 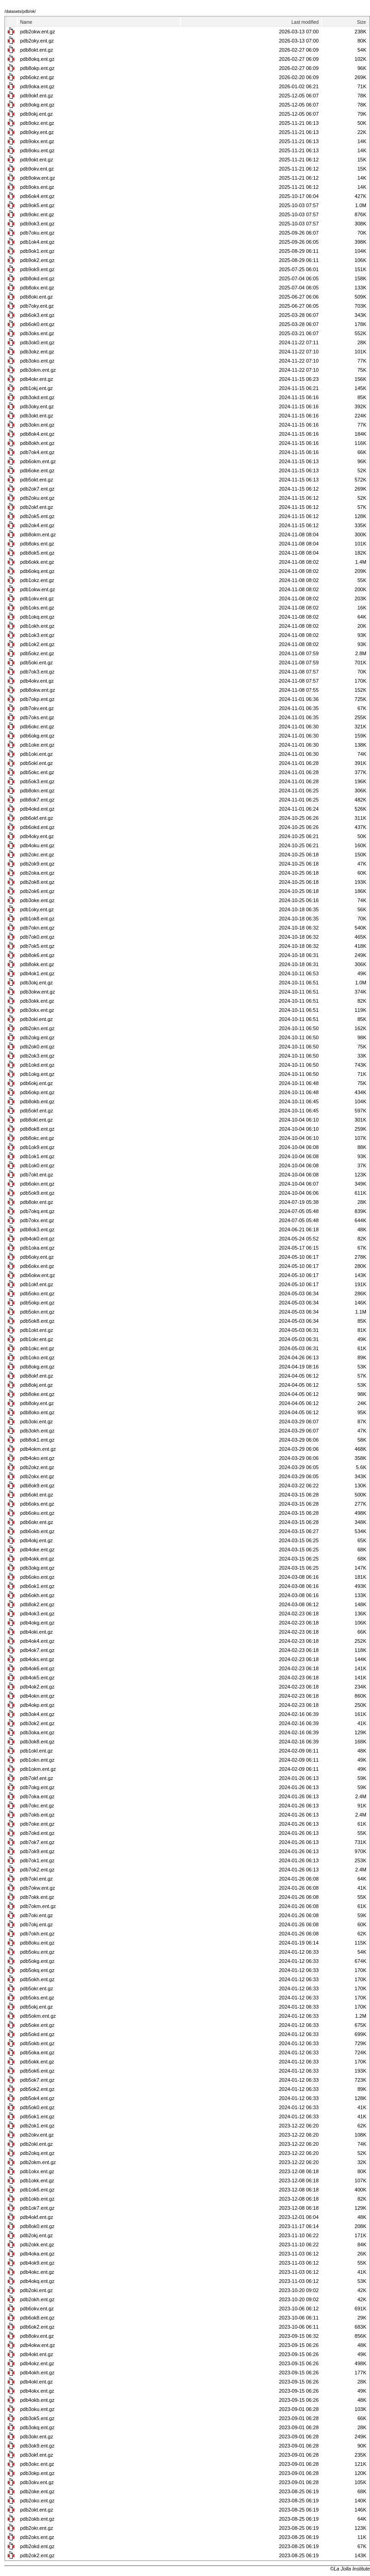 What do you see at coordinates (37, 781) in the screenshot?
I see `pdb5ok3.ent.gz` at bounding box center [37, 781].